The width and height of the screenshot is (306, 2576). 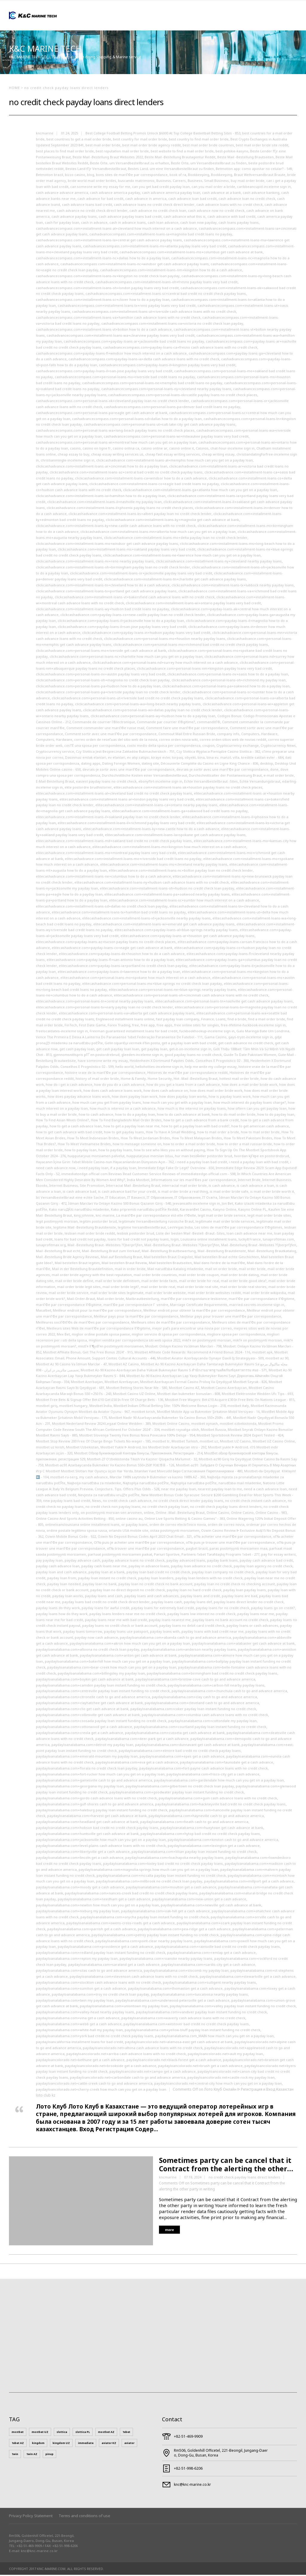 What do you see at coordinates (101, 1722) in the screenshot?
I see `paydayloanalabama.com+coosada payday loan instant funding no credit check` at bounding box center [101, 1722].